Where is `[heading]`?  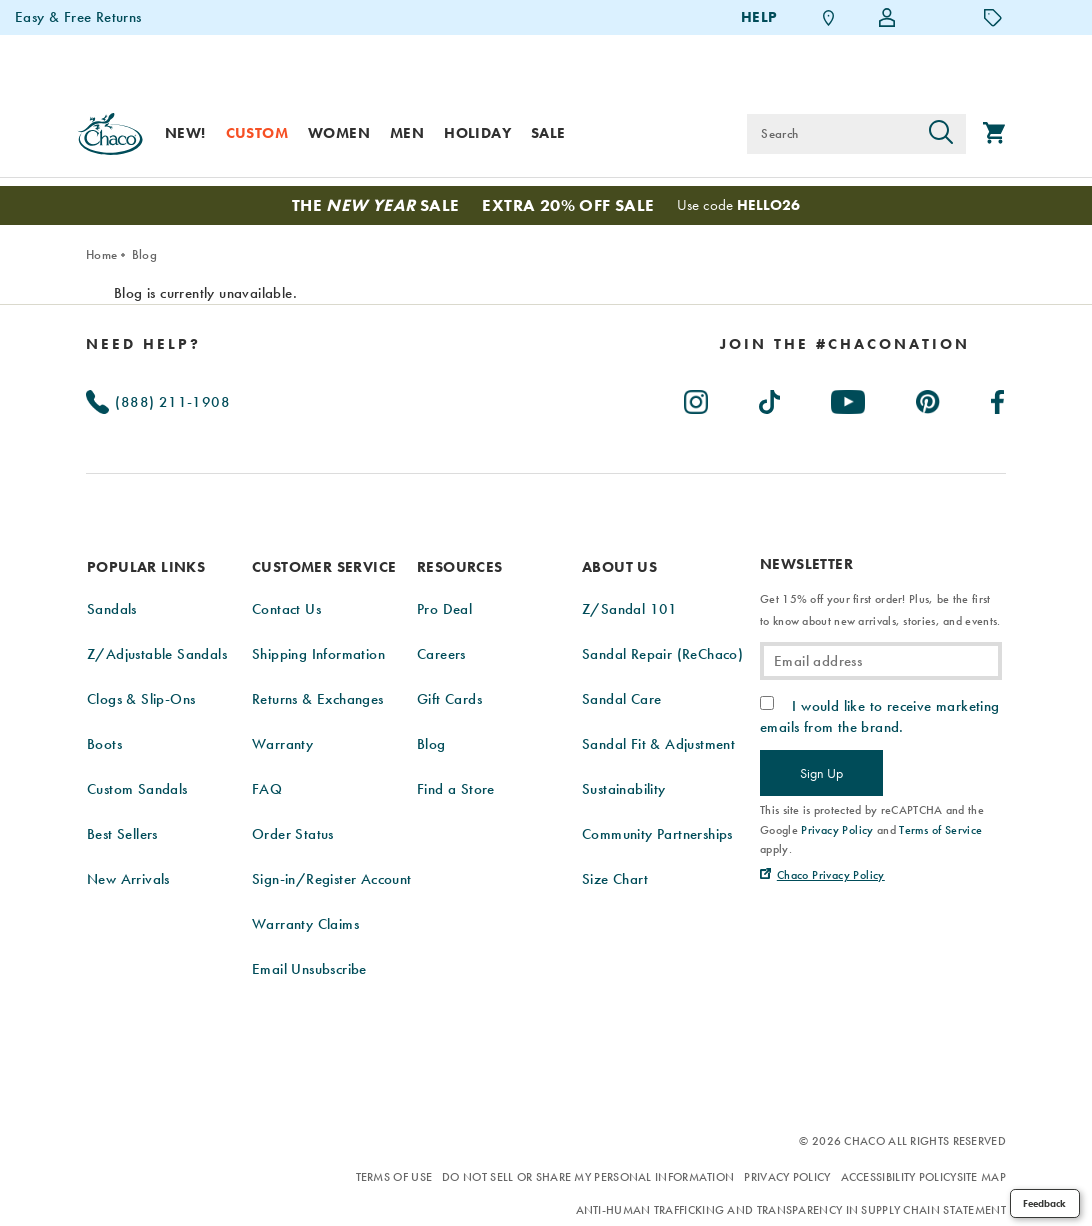 [heading] is located at coordinates (845, 344).